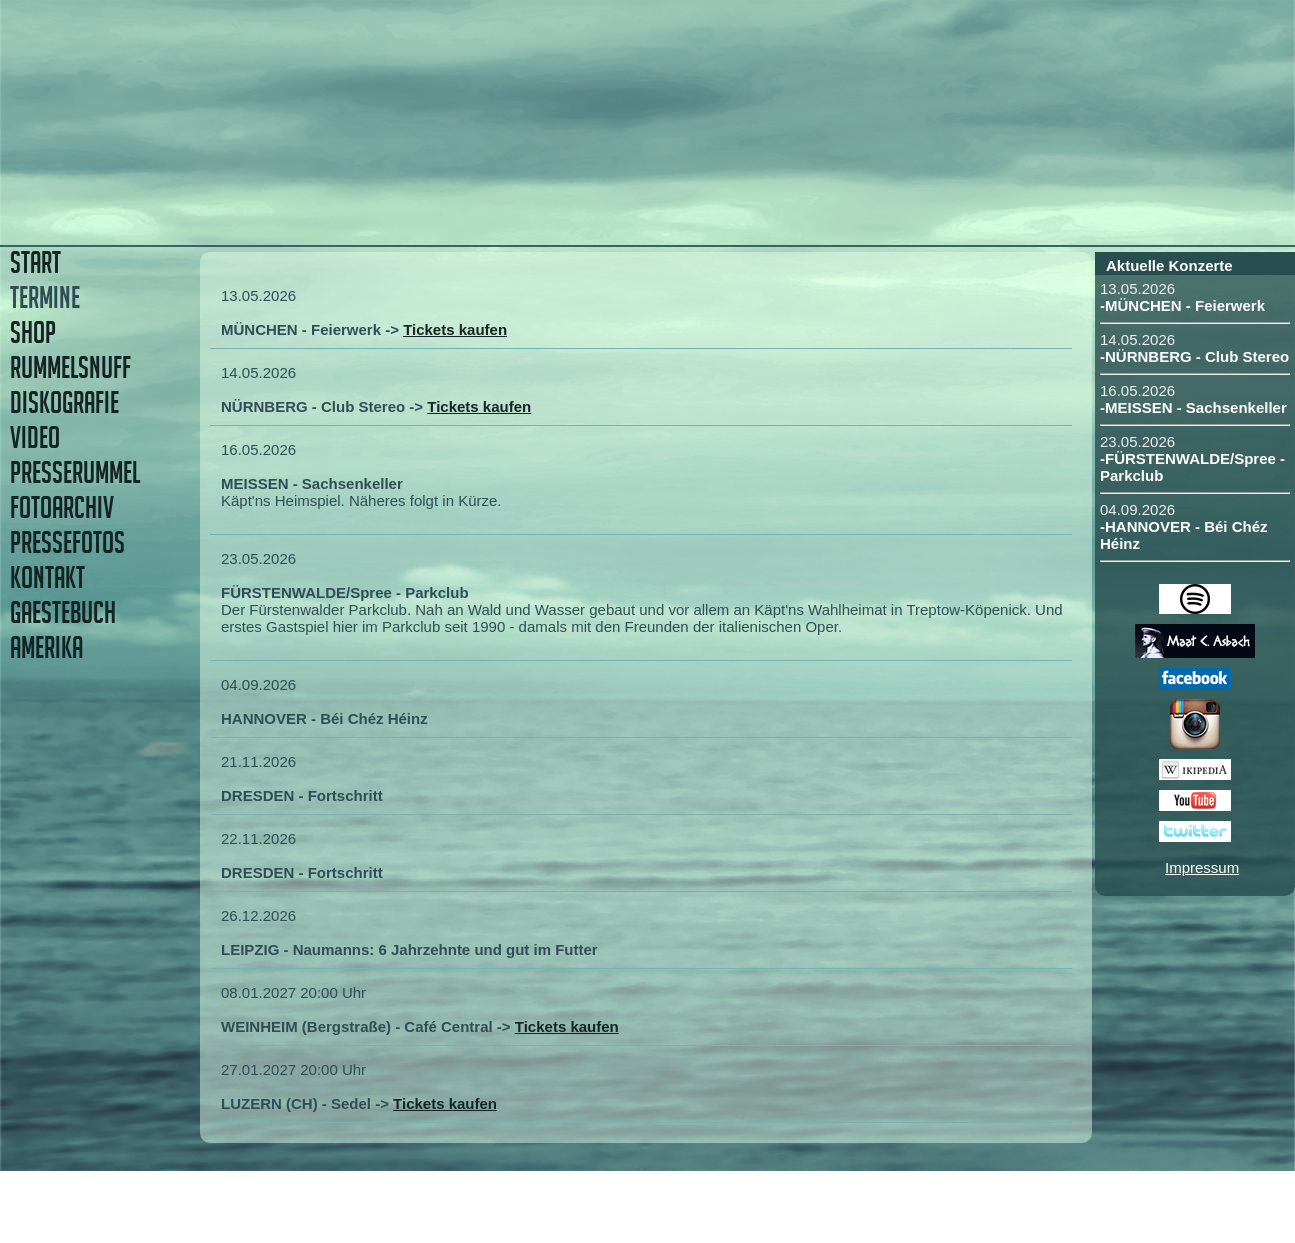 This screenshot has height=1243, width=1295. Describe the element at coordinates (1193, 407) in the screenshot. I see `-MEISSEN - Sachsenkeller` at that location.